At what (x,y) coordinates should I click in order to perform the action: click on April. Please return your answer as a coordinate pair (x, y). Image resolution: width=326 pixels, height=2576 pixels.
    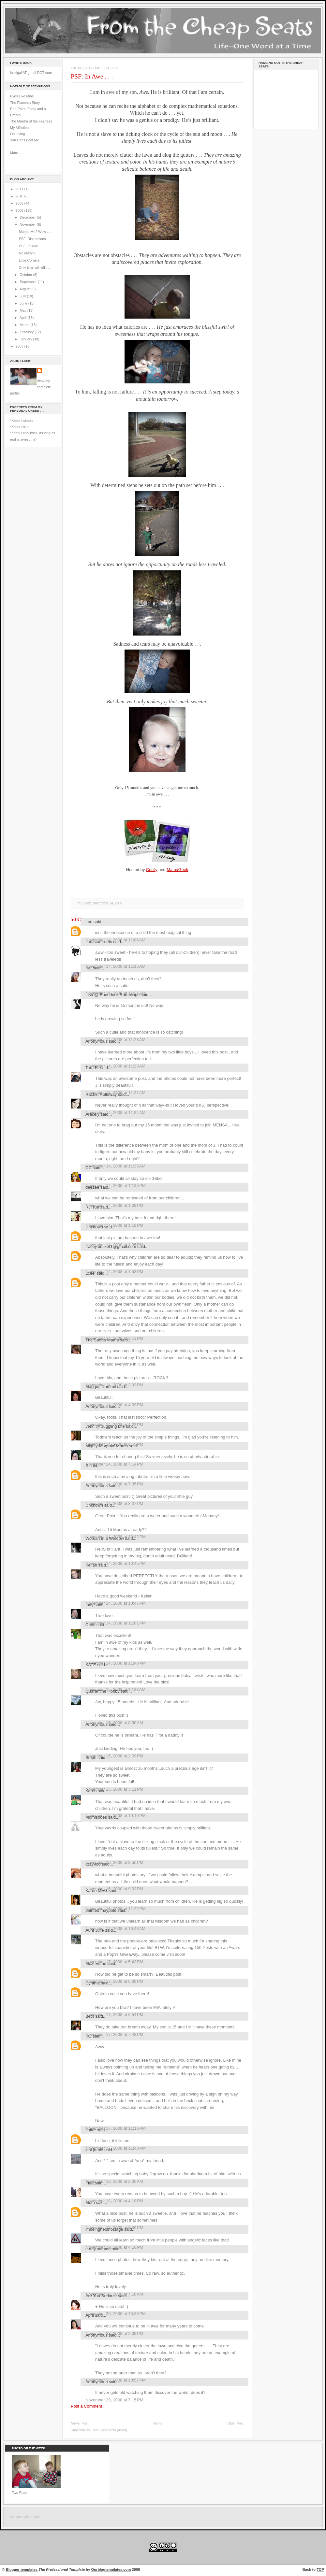
    Looking at the image, I should click on (23, 318).